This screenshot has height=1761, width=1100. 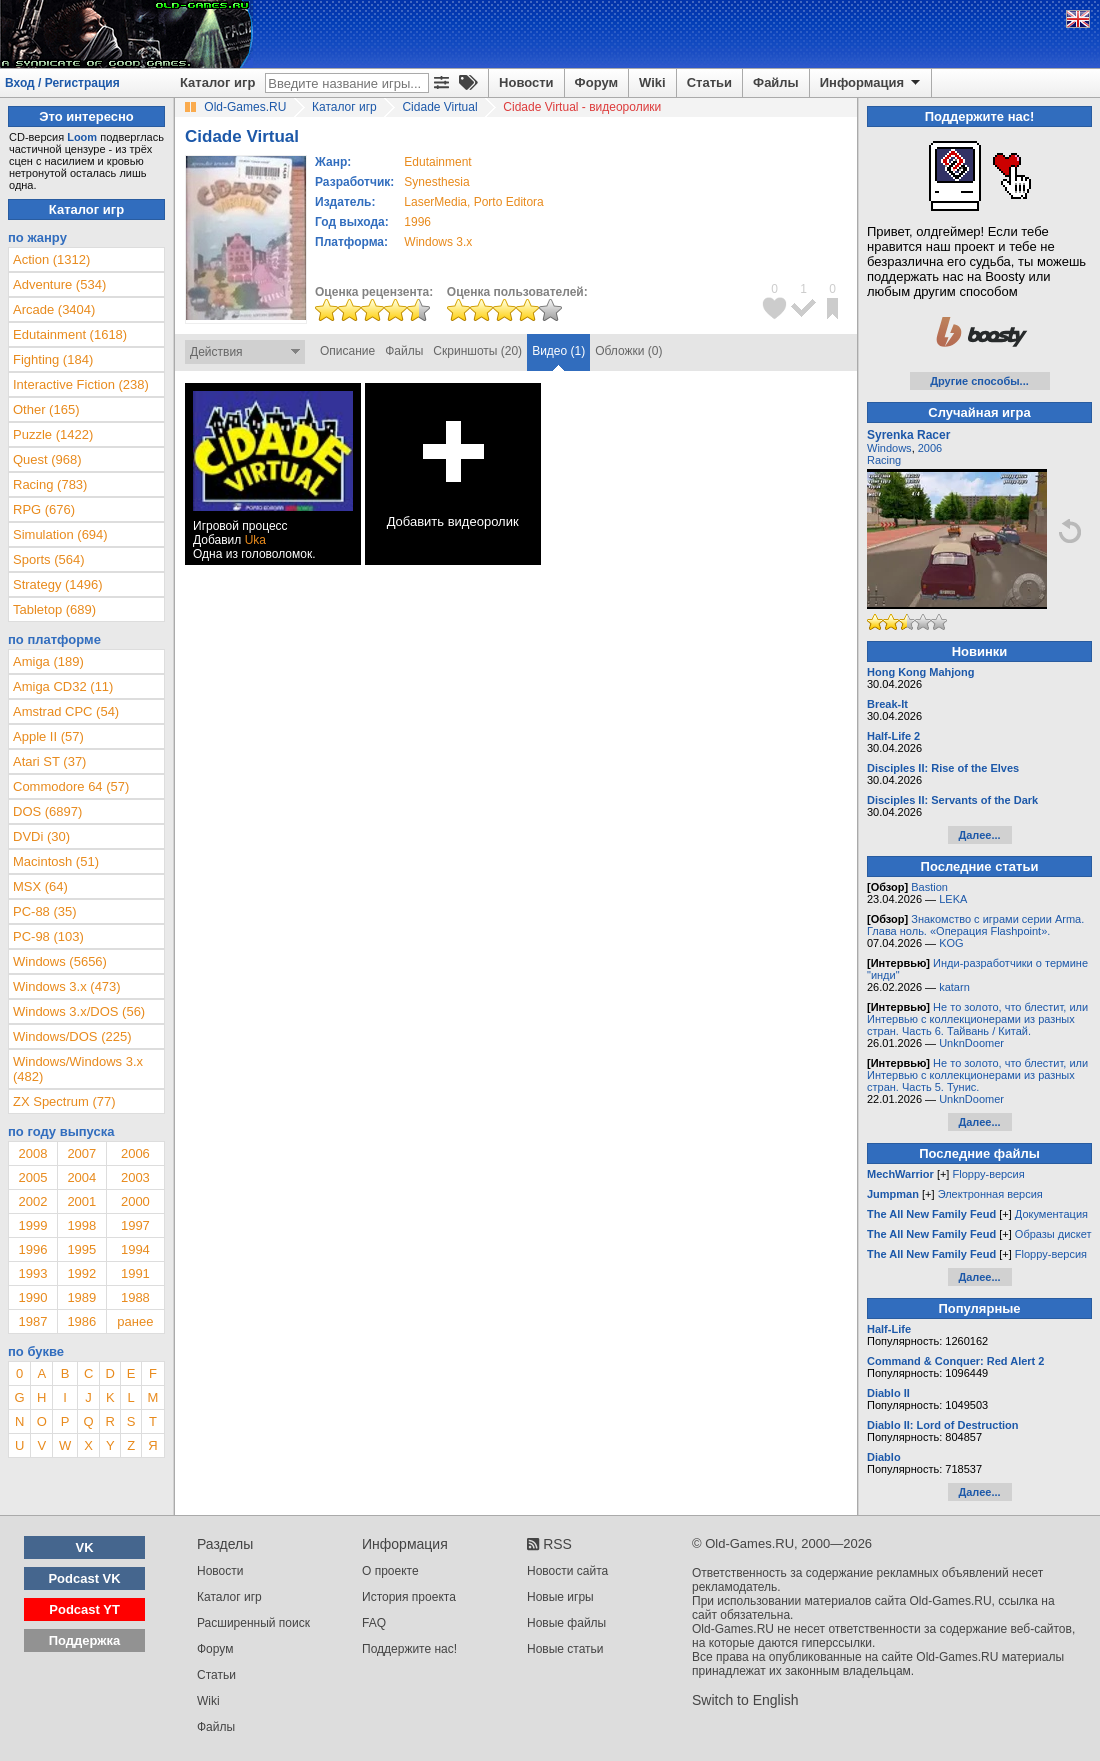 I want to click on Commodore 64 (57), so click(x=71, y=786).